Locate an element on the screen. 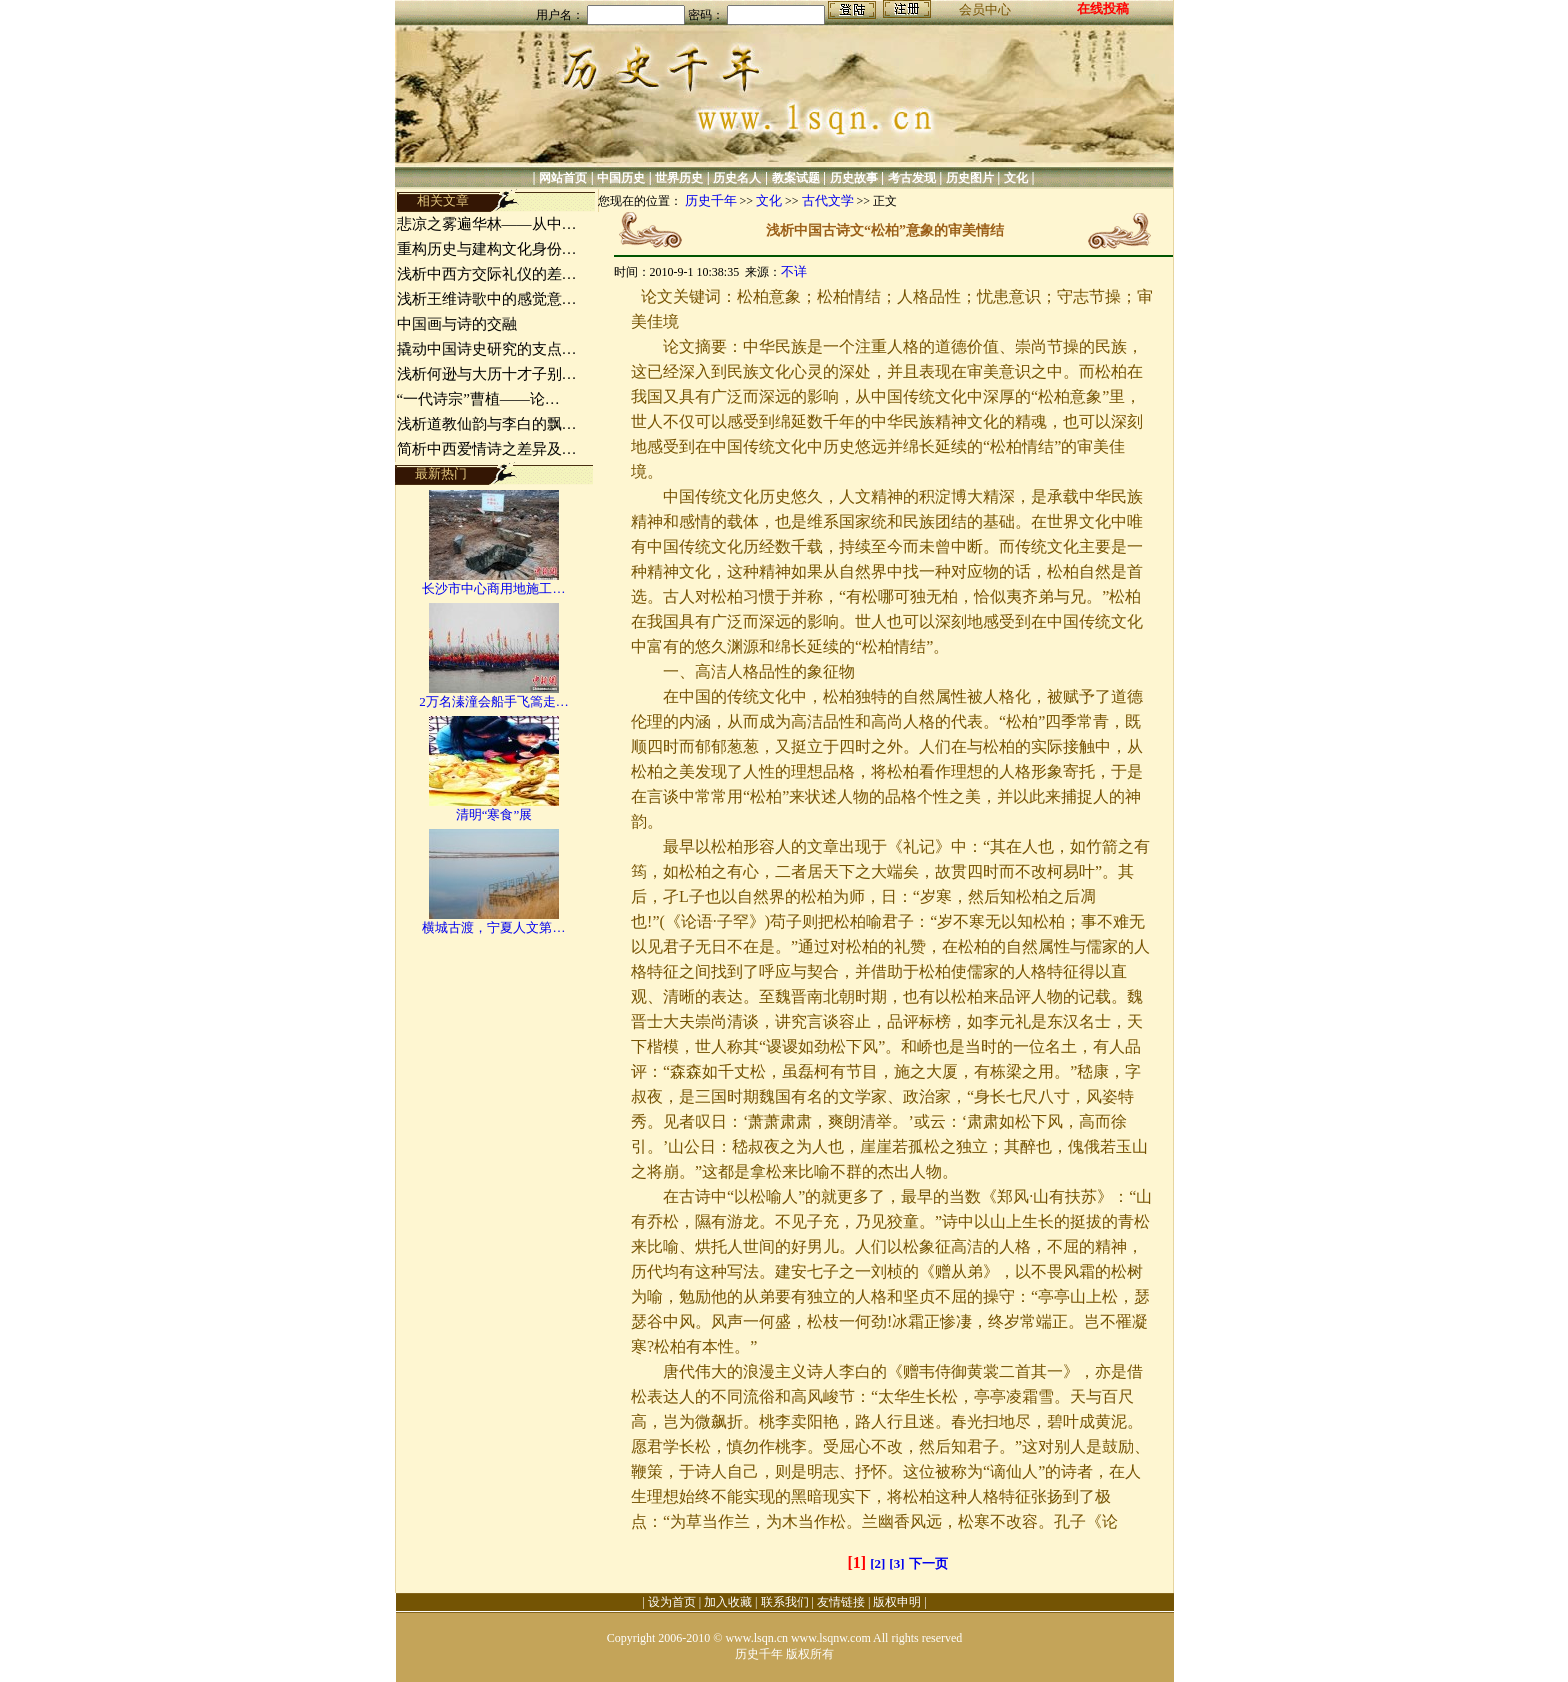 Image resolution: width=1568 pixels, height=1682 pixels. “一代诗宗”曹植——论… is located at coordinates (478, 399).